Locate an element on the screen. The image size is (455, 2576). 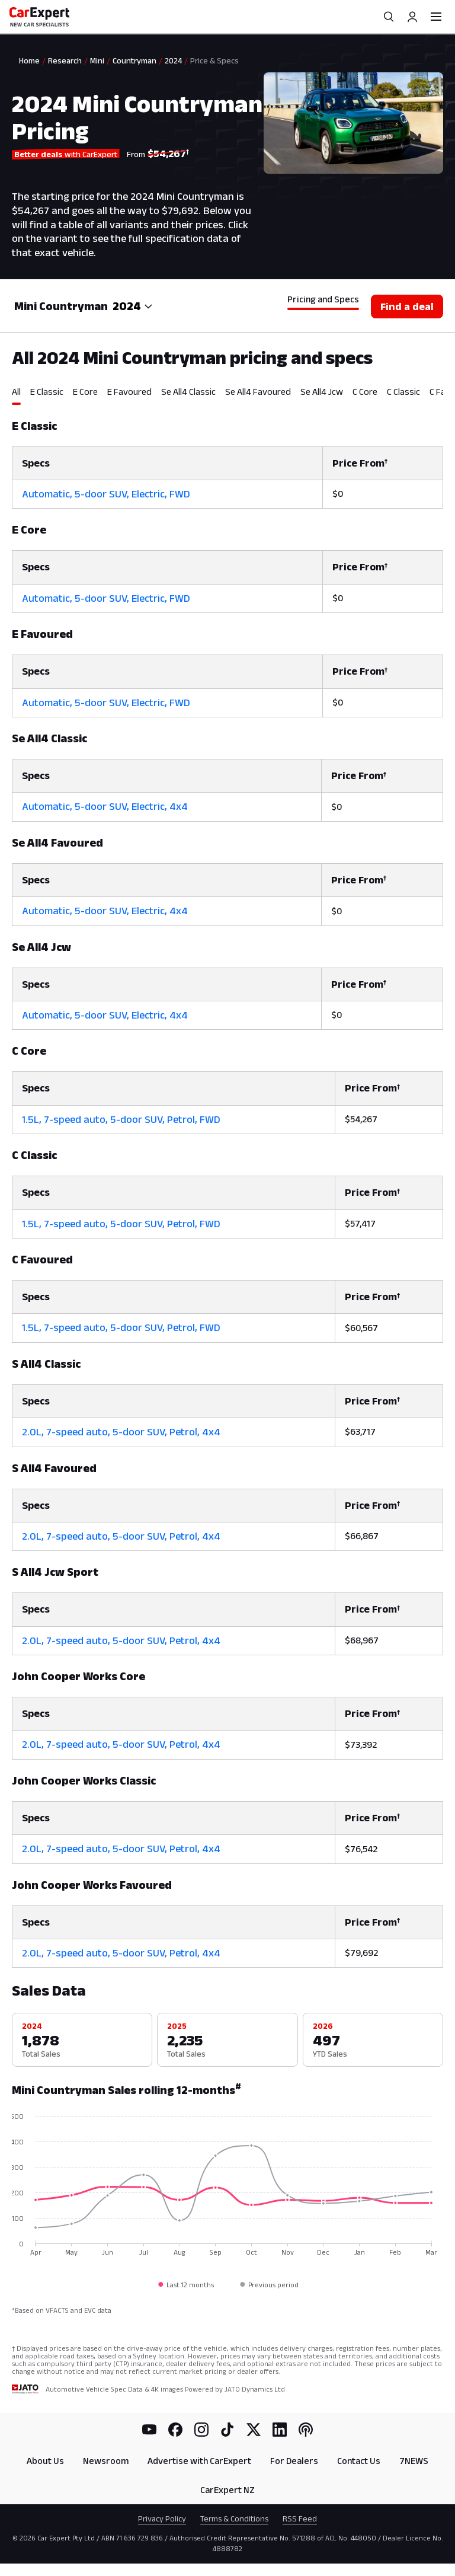
Se All4 Classic [tab] is located at coordinates (188, 392).